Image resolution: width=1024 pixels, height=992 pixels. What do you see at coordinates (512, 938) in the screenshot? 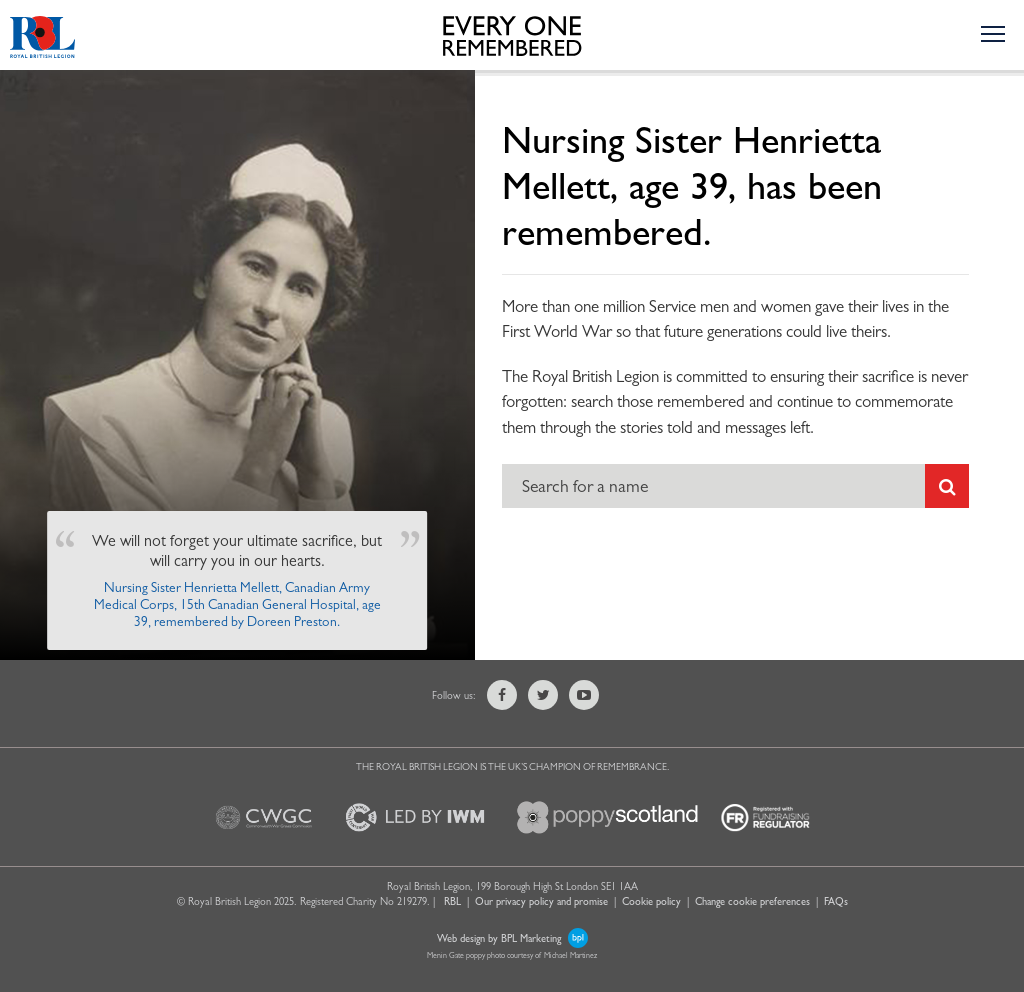
I see `Web design by BPL Marketing` at bounding box center [512, 938].